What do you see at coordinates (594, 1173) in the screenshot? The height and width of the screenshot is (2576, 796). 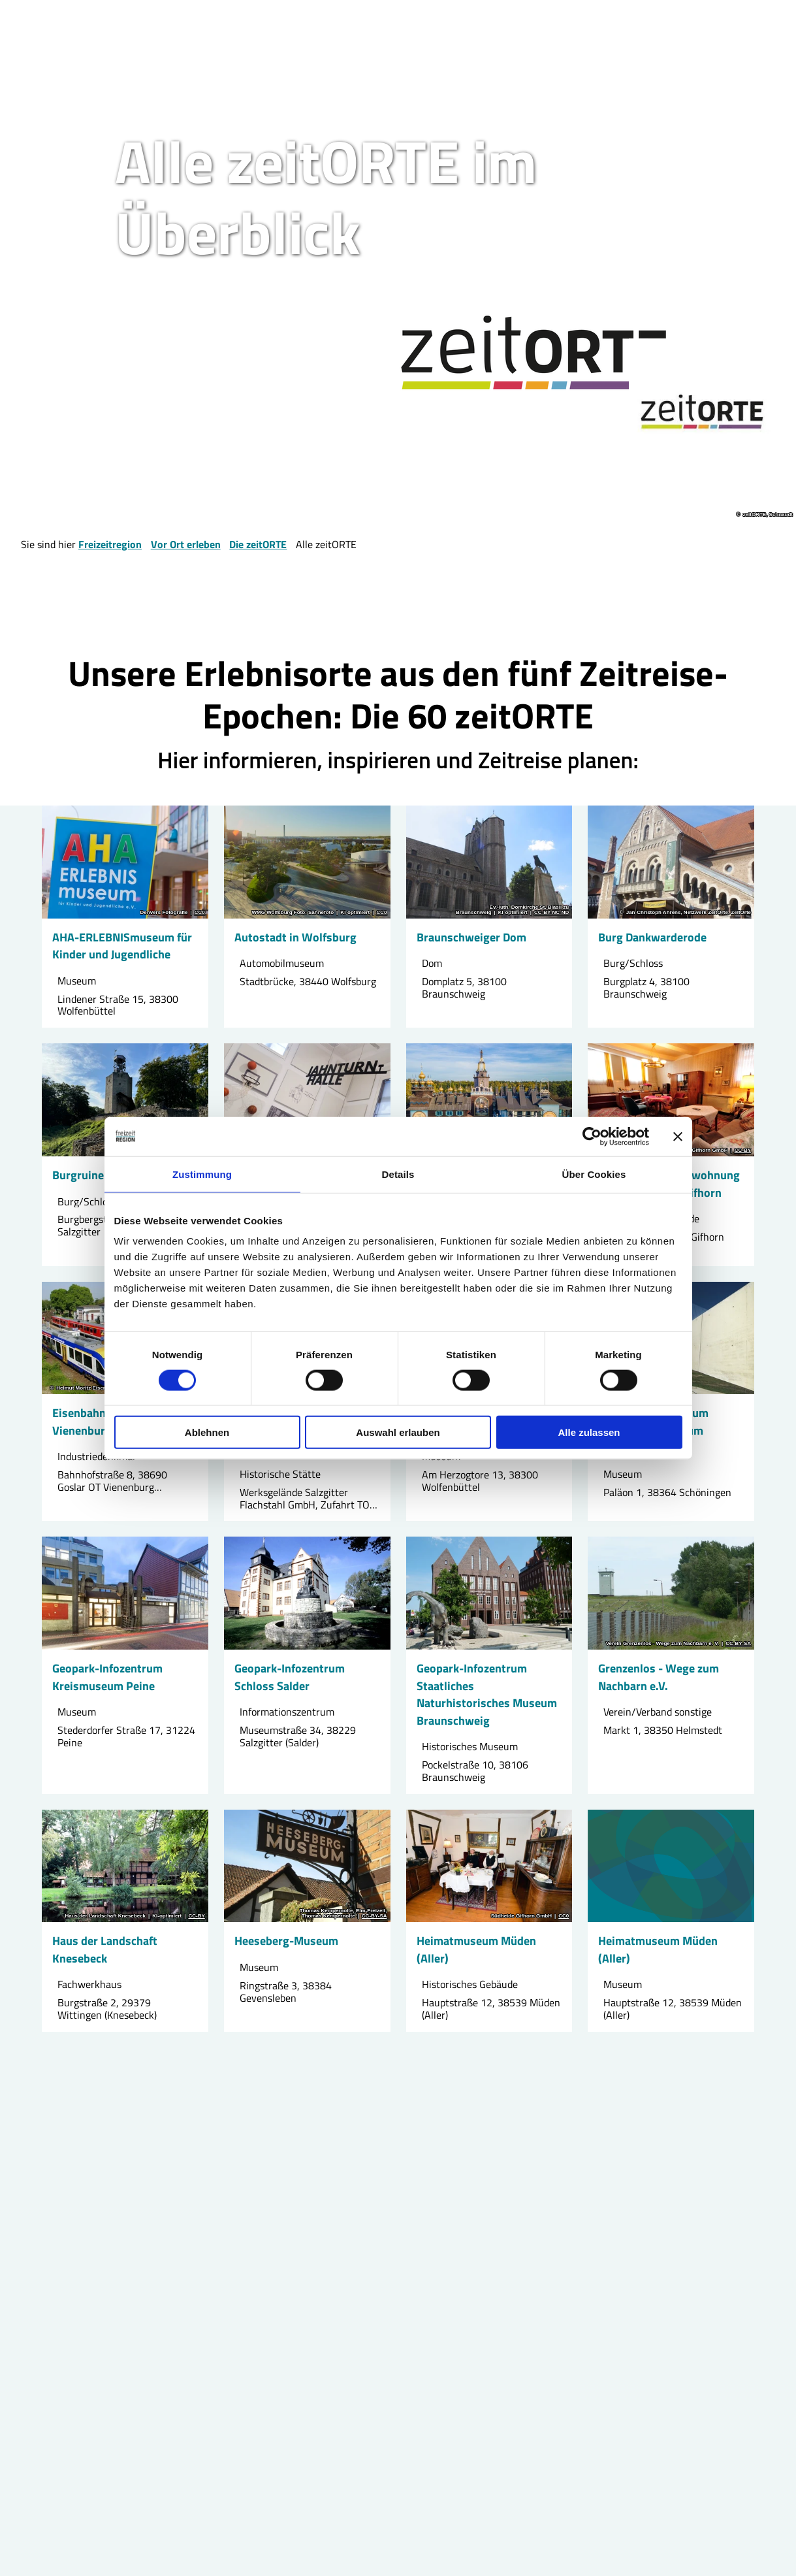 I see `Über Cookies [tab]` at bounding box center [594, 1173].